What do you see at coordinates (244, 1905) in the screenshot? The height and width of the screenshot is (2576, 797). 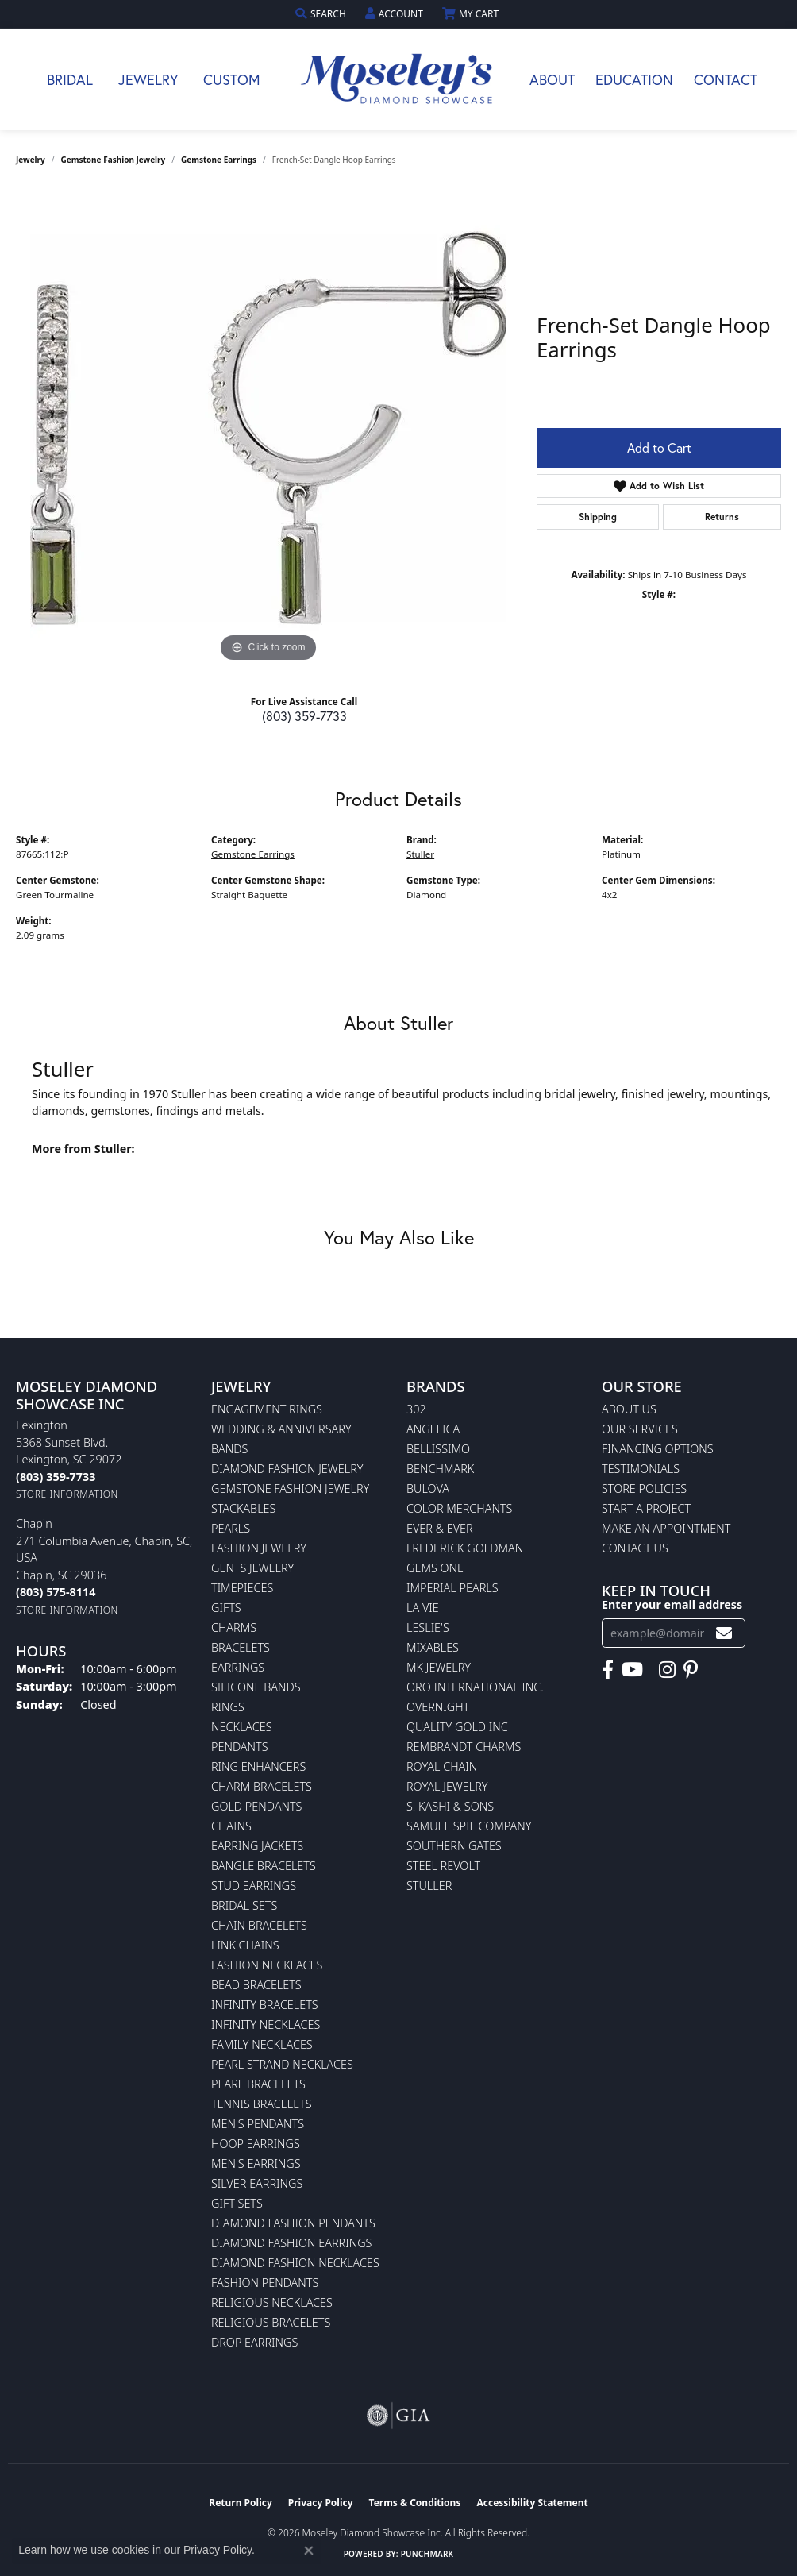 I see `Bridal Sets [menuitem]` at bounding box center [244, 1905].